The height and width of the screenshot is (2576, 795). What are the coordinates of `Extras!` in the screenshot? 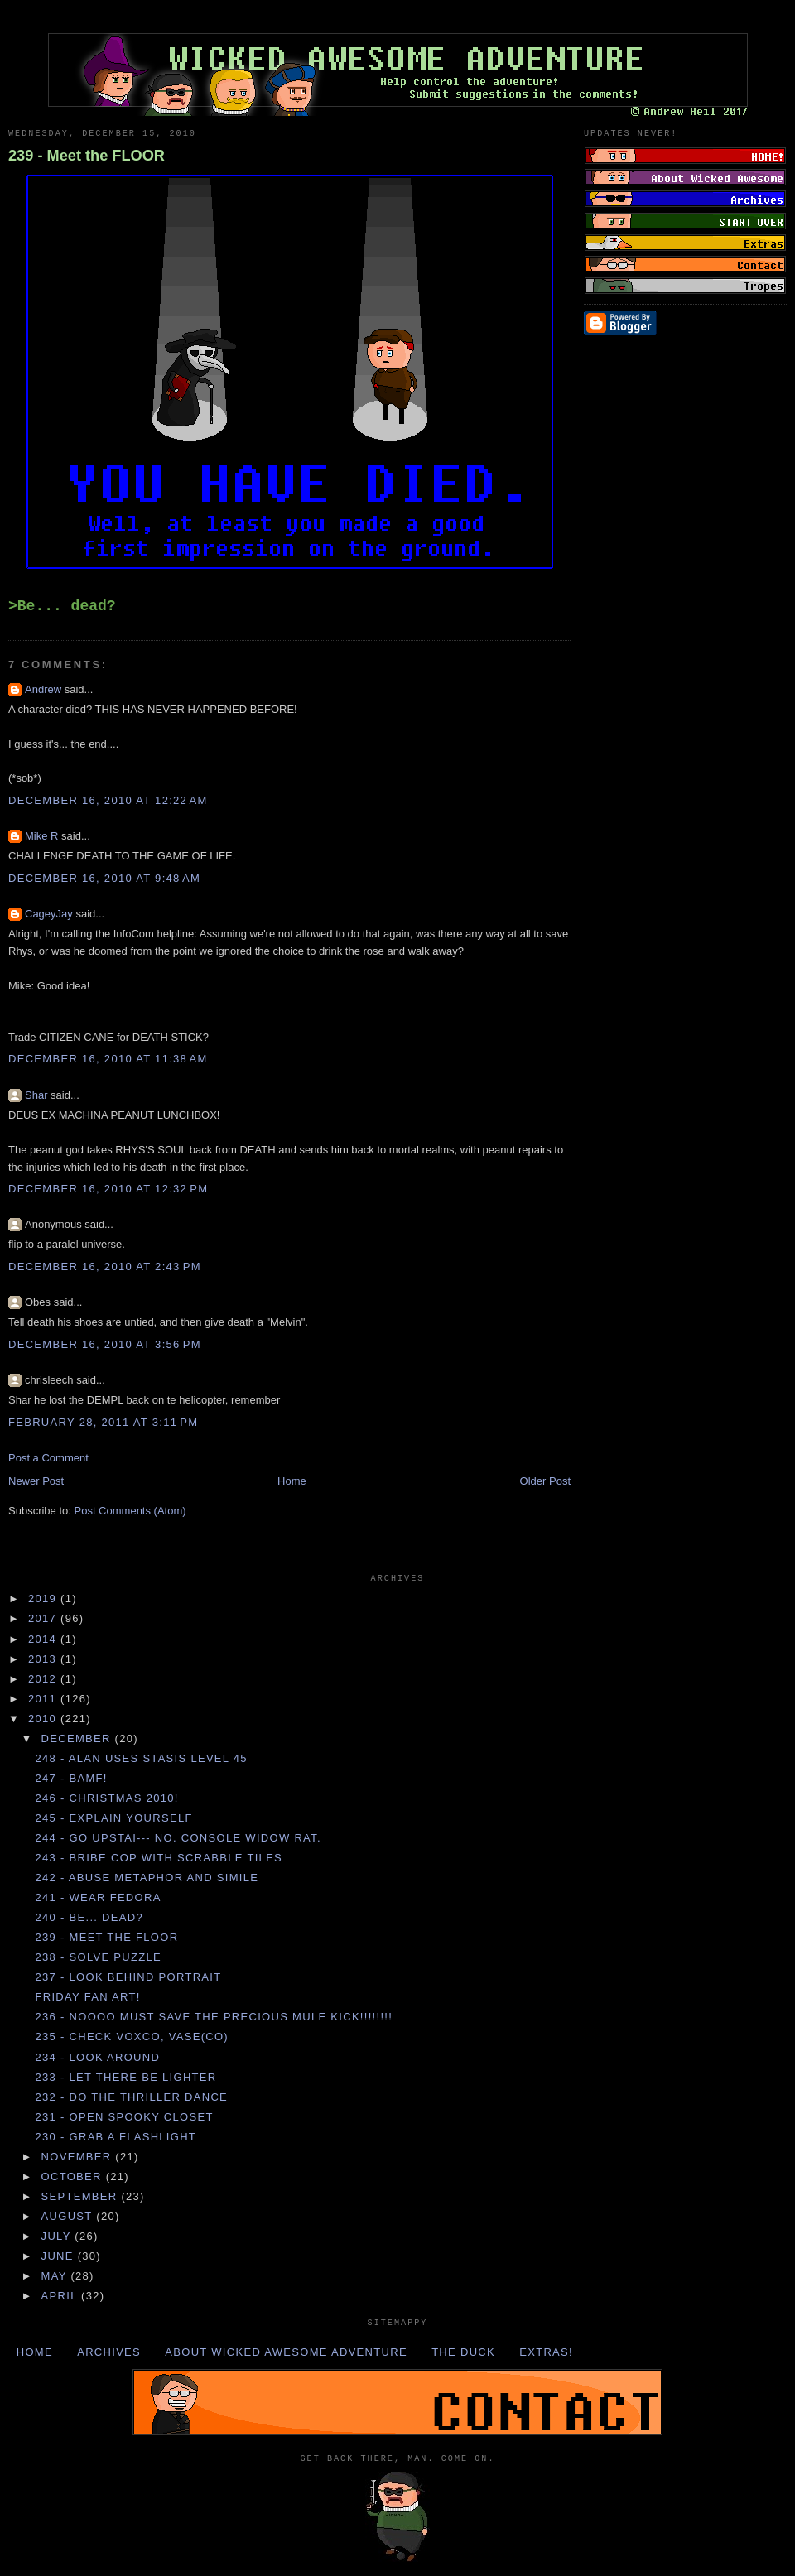 It's located at (546, 2352).